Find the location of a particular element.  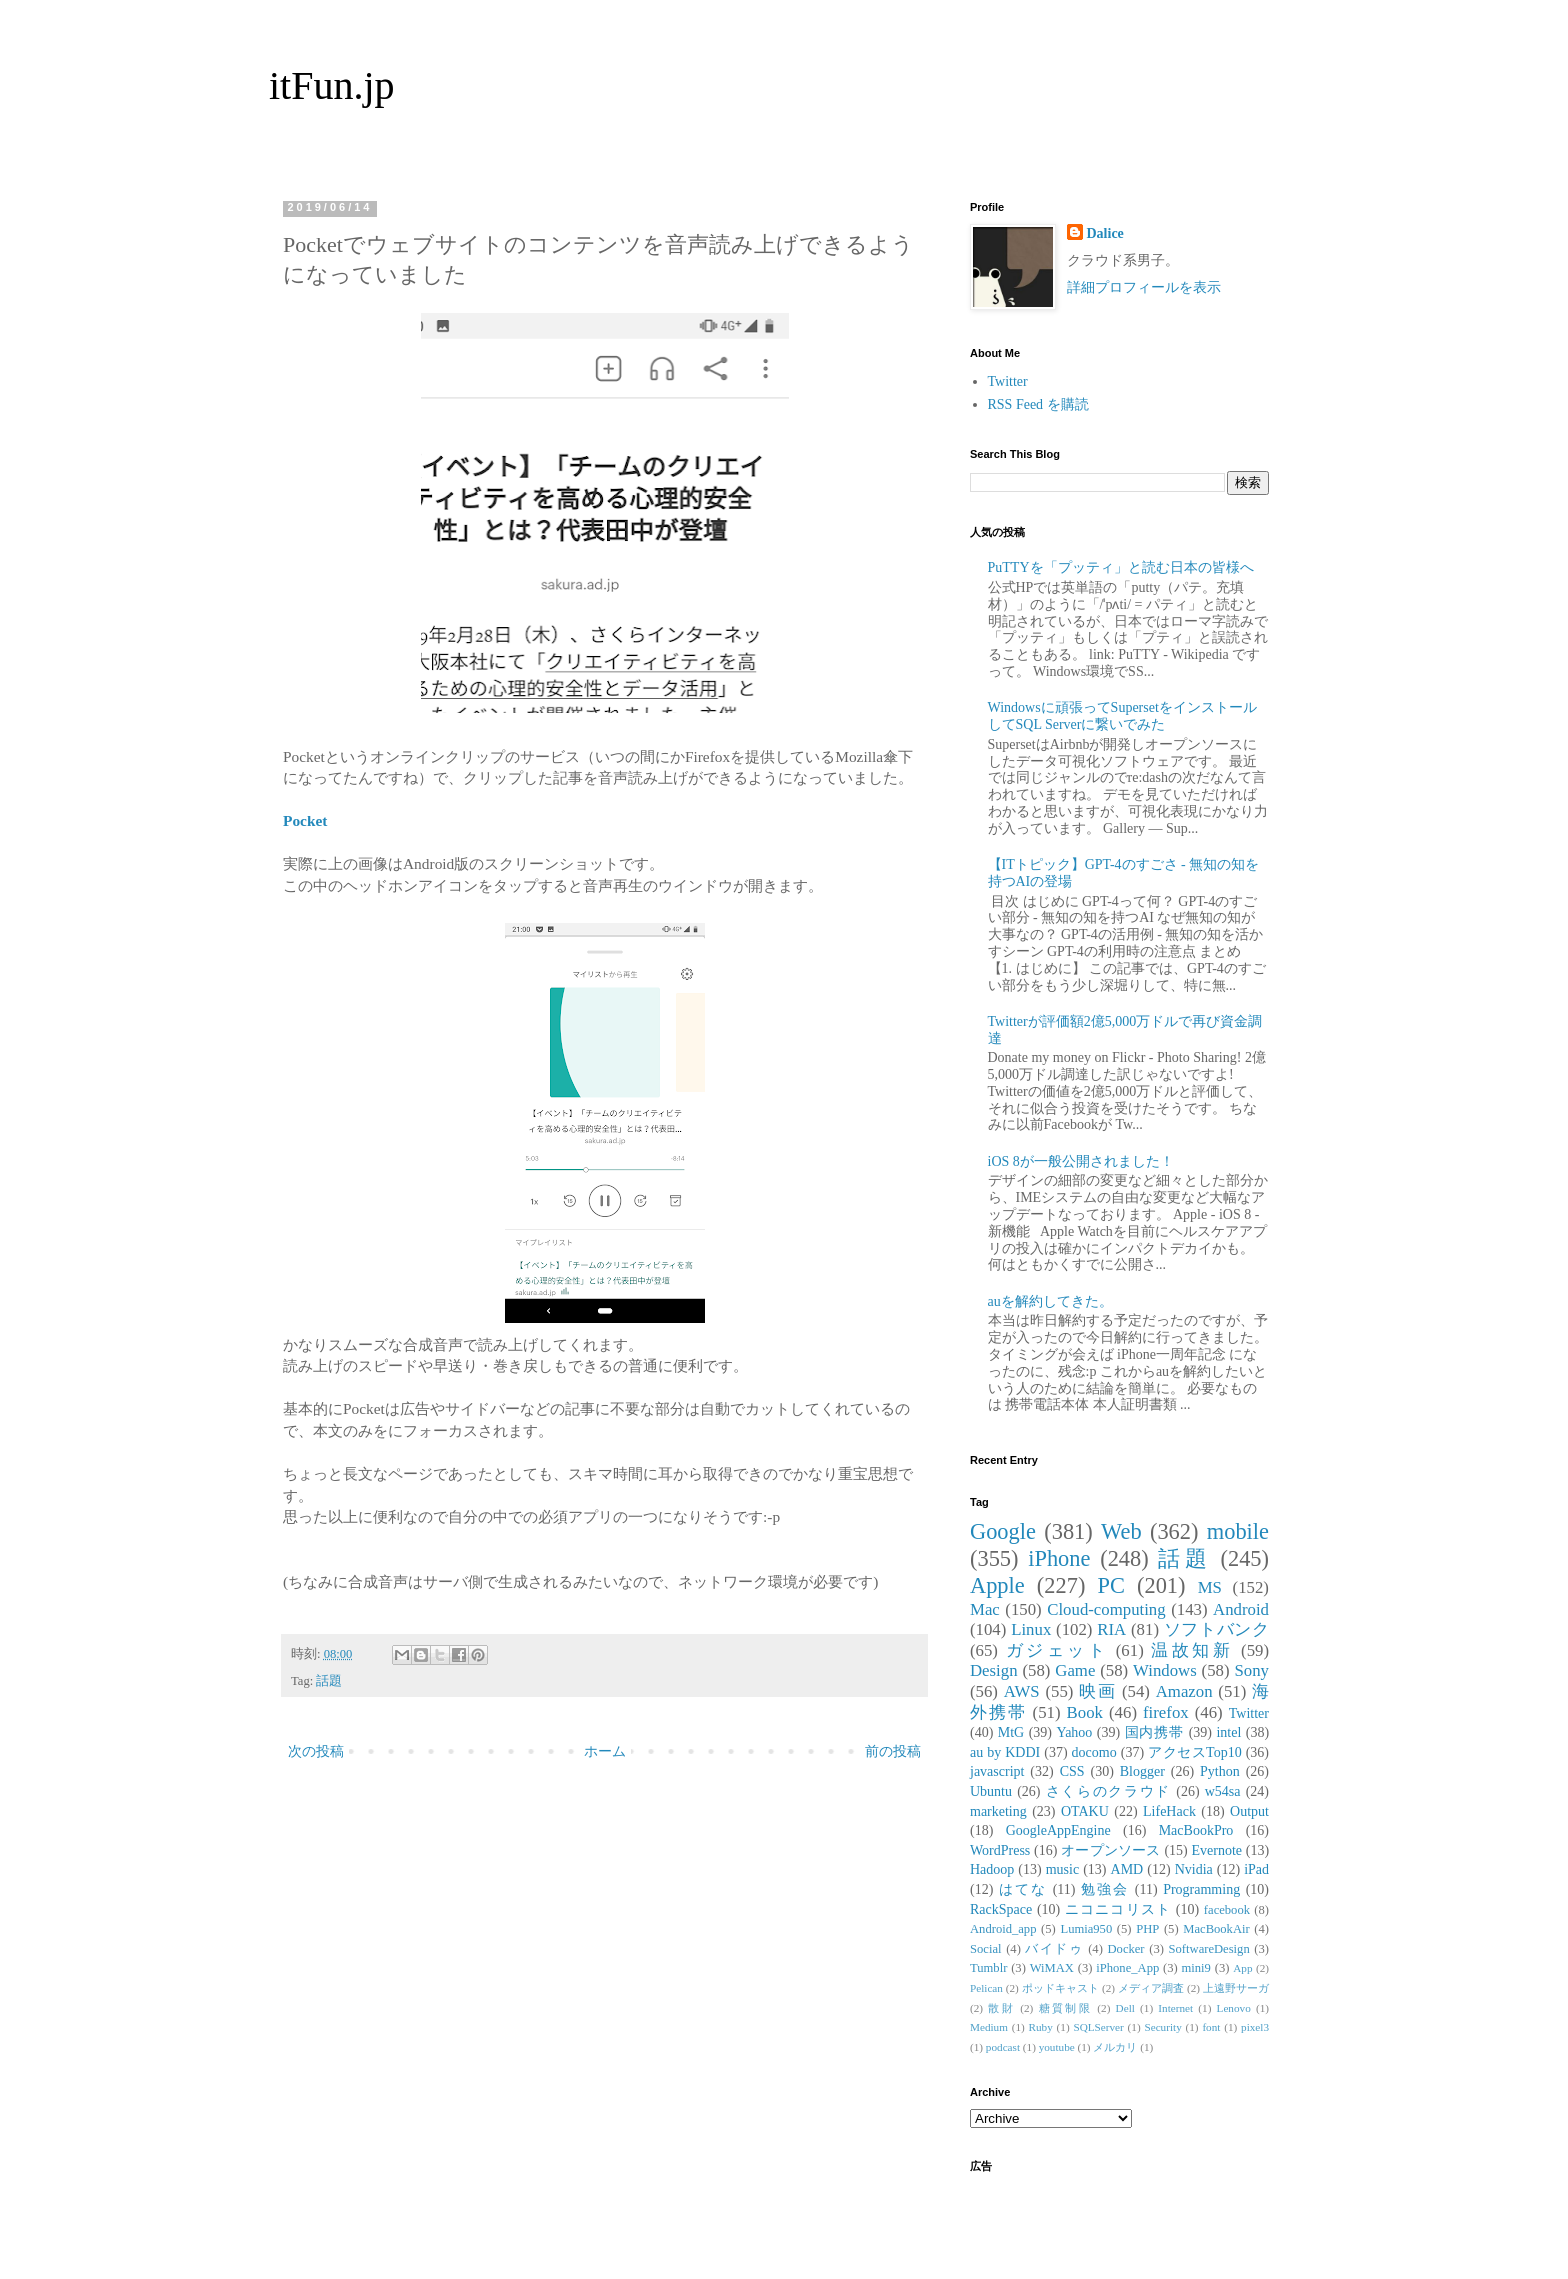

Programming is located at coordinates (1201, 1889).